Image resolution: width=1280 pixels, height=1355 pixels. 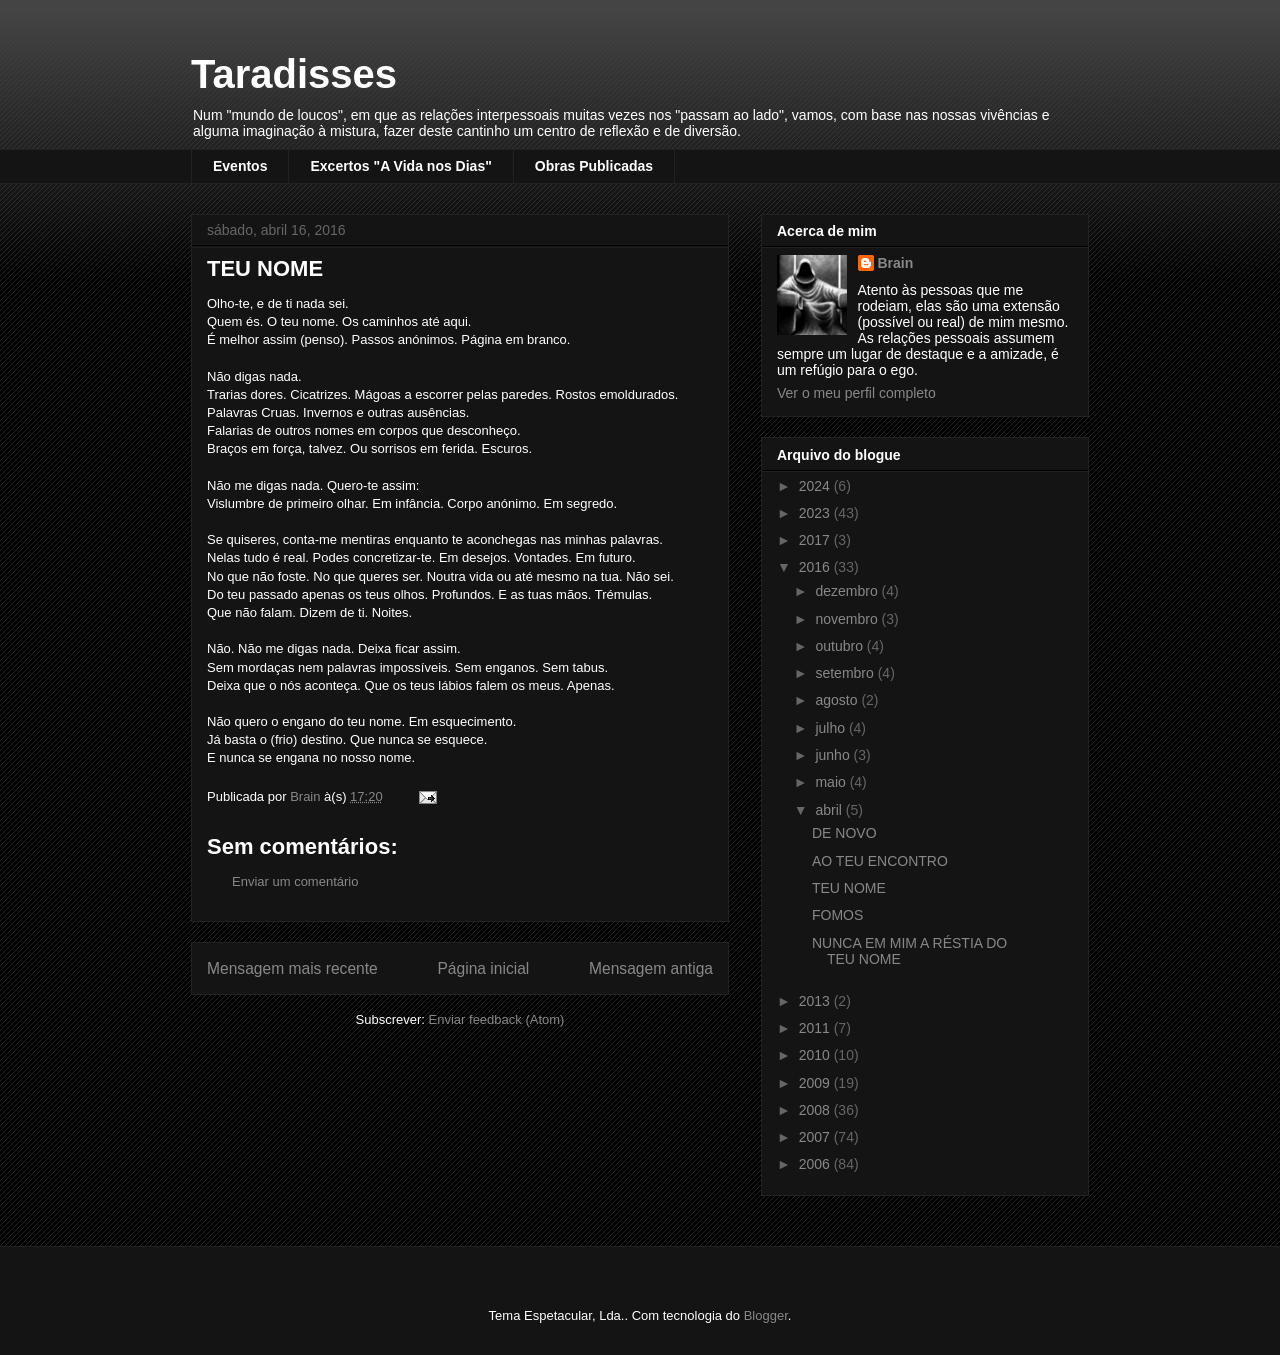 I want to click on 2024, so click(x=816, y=486).